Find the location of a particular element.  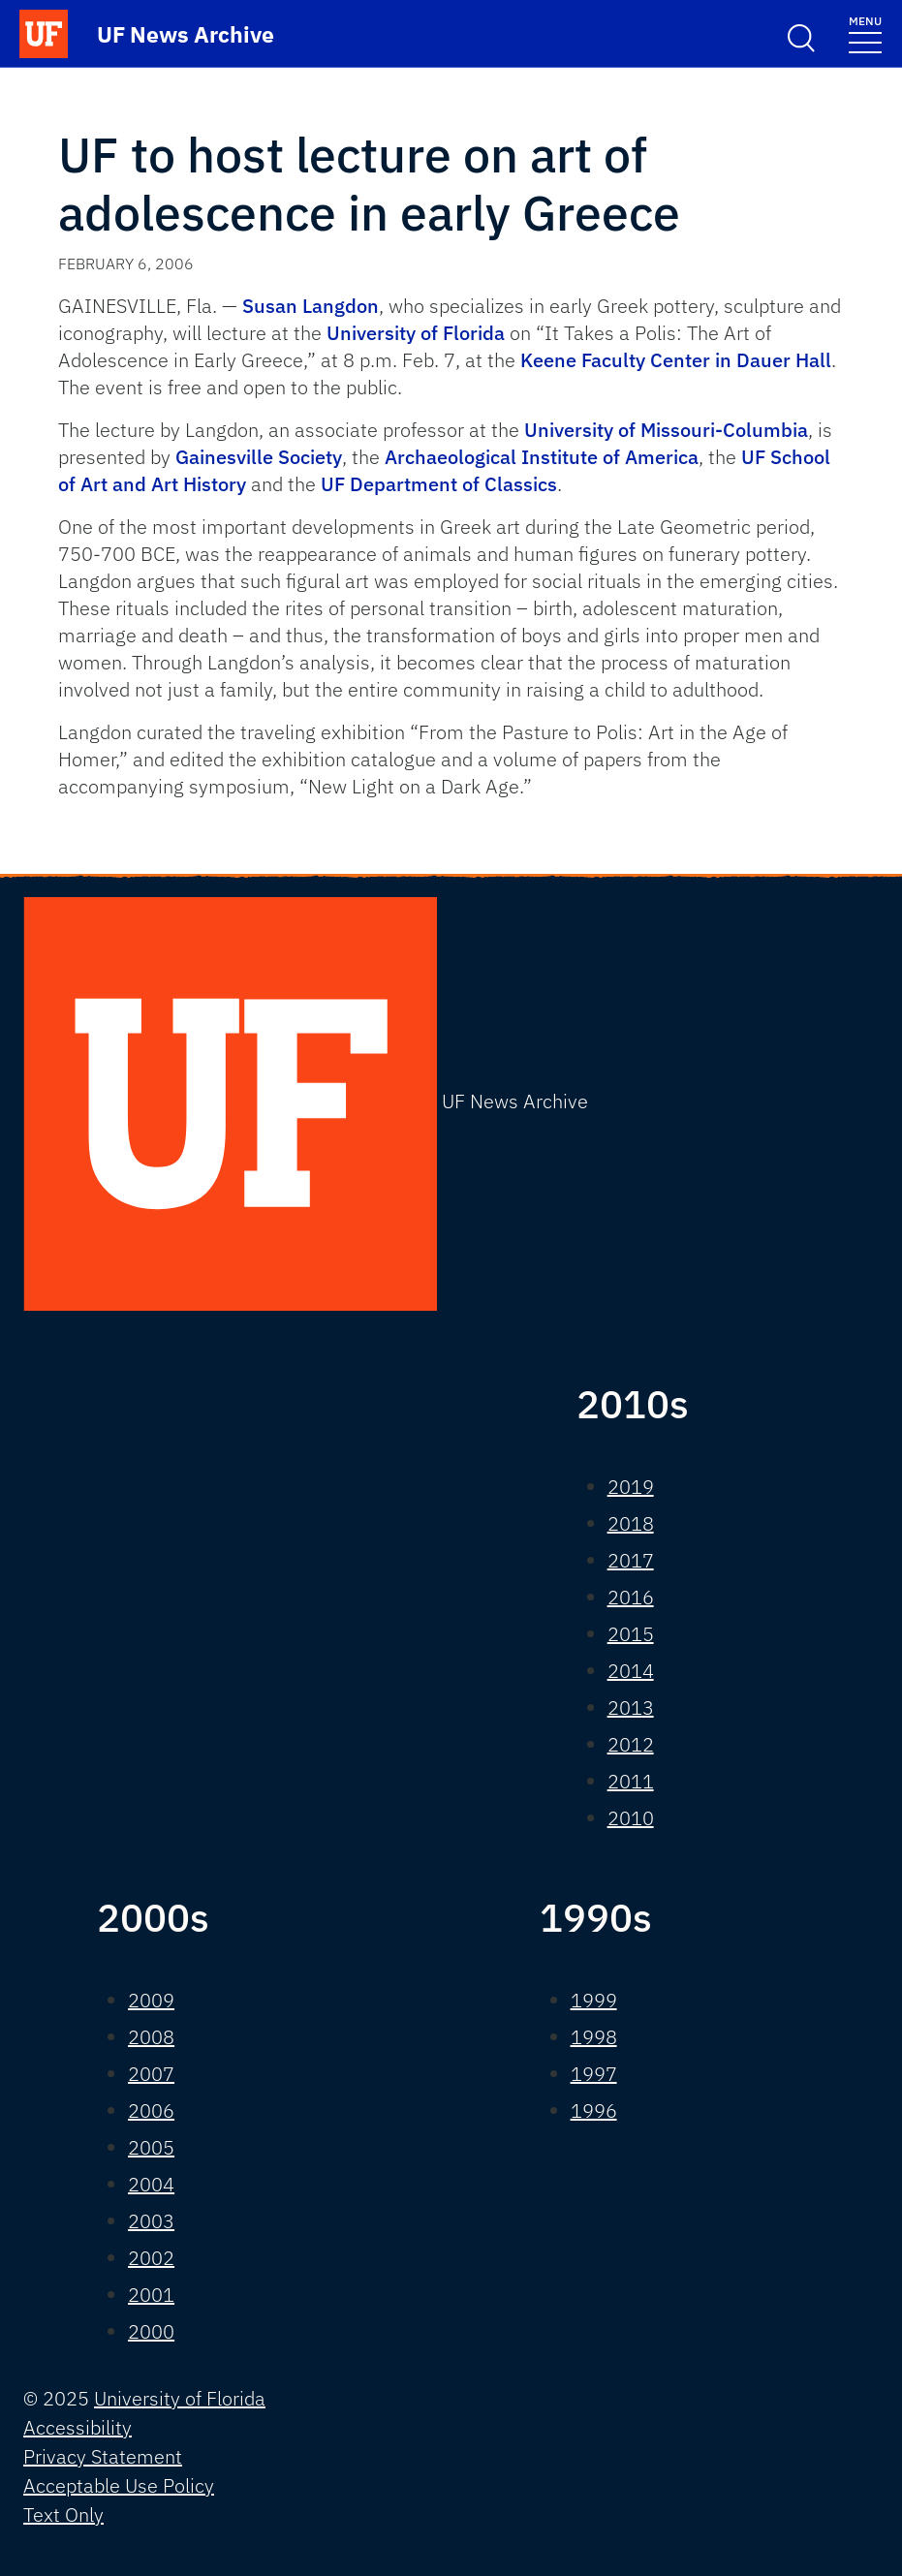

Acceptable Use Policy is located at coordinates (118, 2485).